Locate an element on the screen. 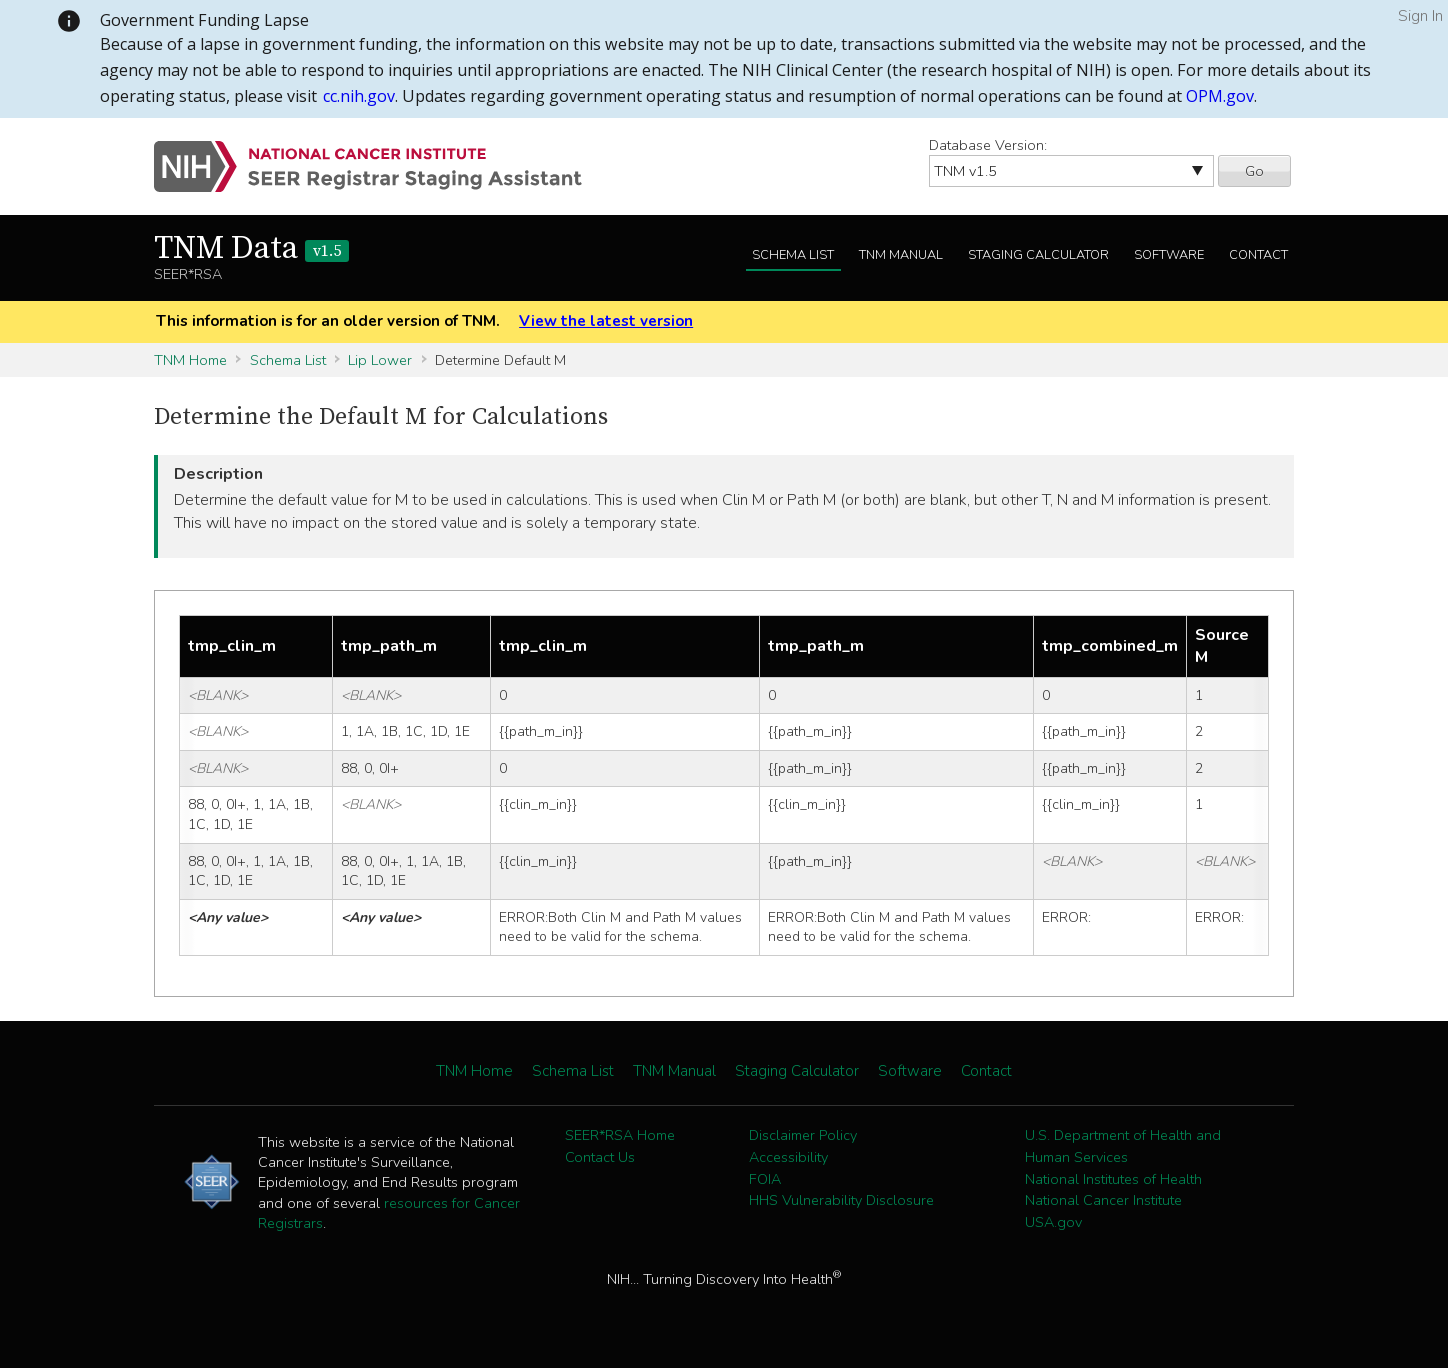 This screenshot has height=1368, width=1448. National Cancer Institute is located at coordinates (1103, 1200).